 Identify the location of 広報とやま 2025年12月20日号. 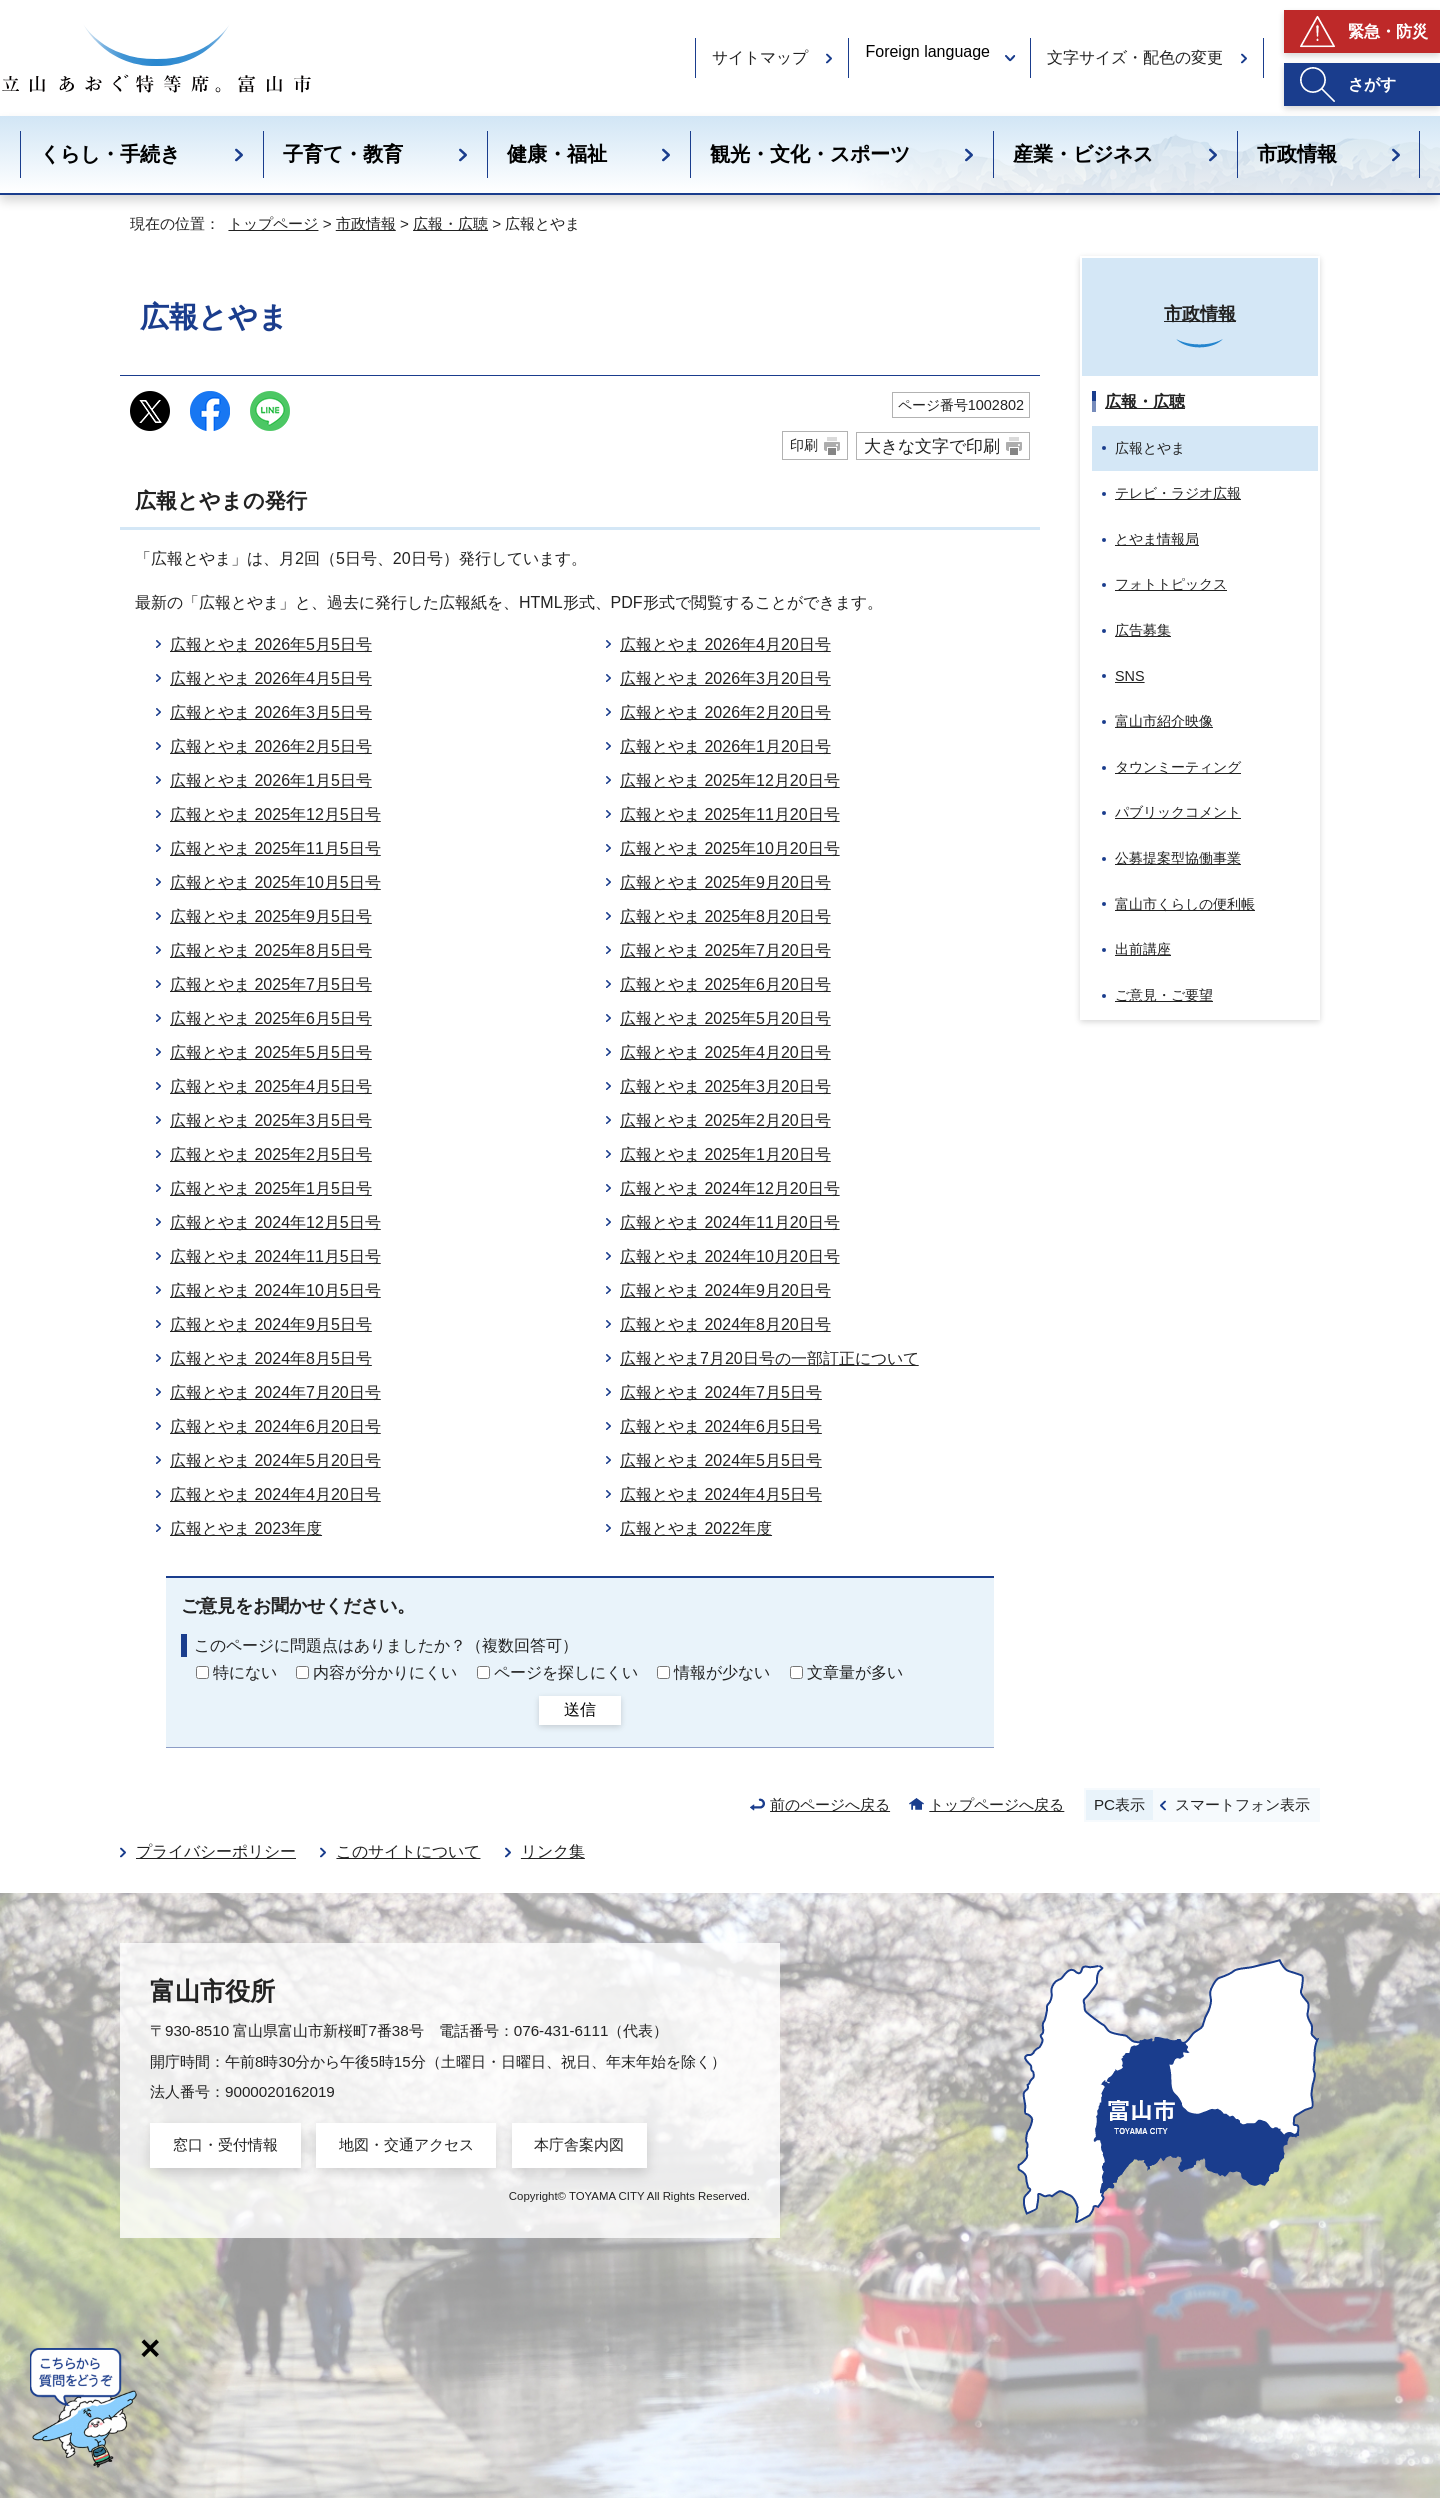
(730, 780).